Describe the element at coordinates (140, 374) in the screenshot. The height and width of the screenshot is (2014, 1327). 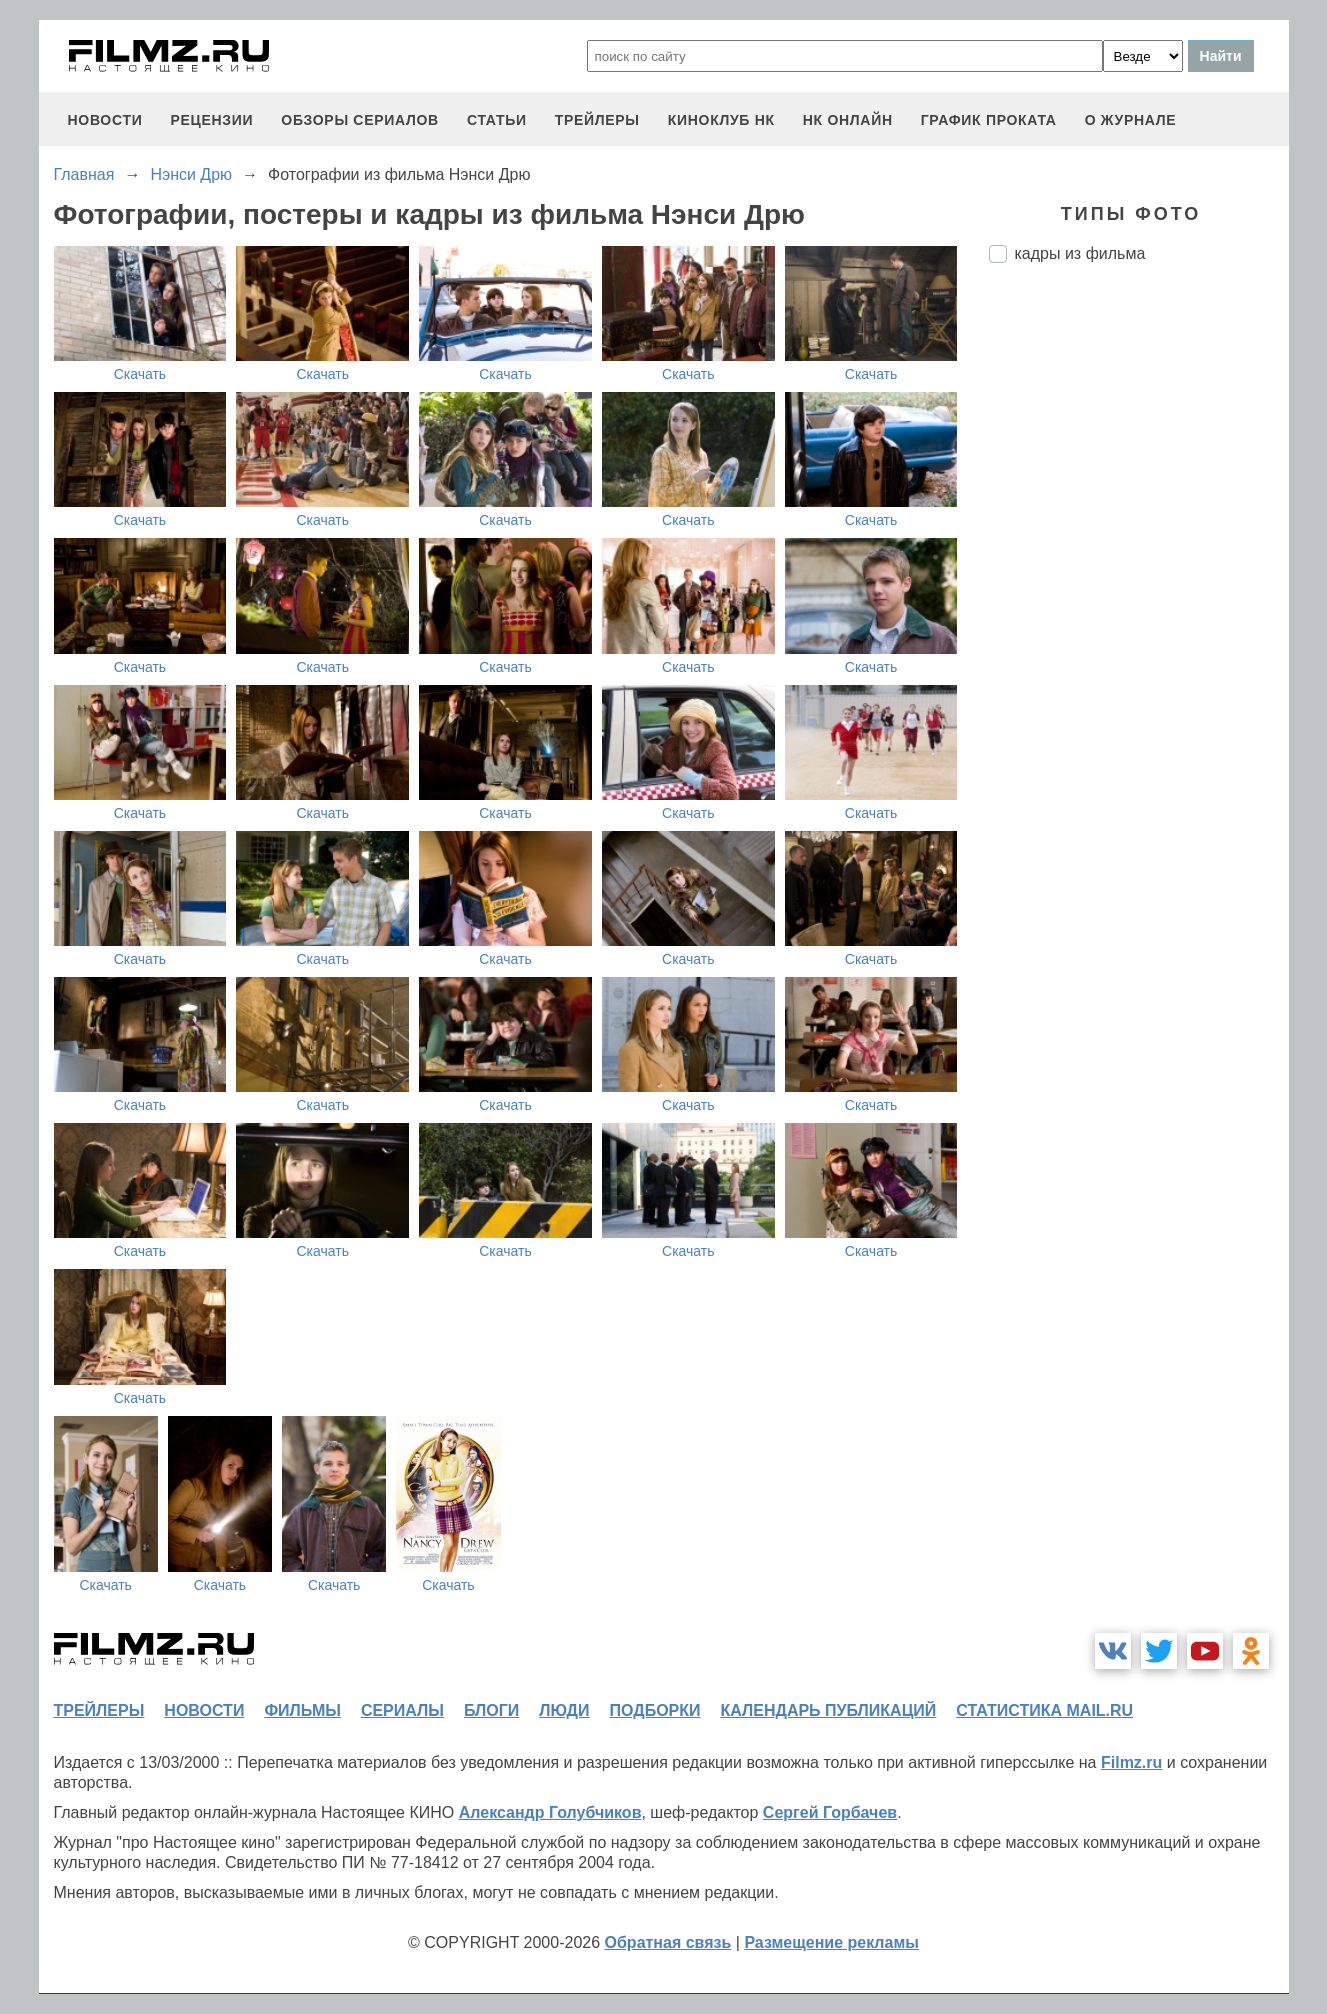
I see `Скачать` at that location.